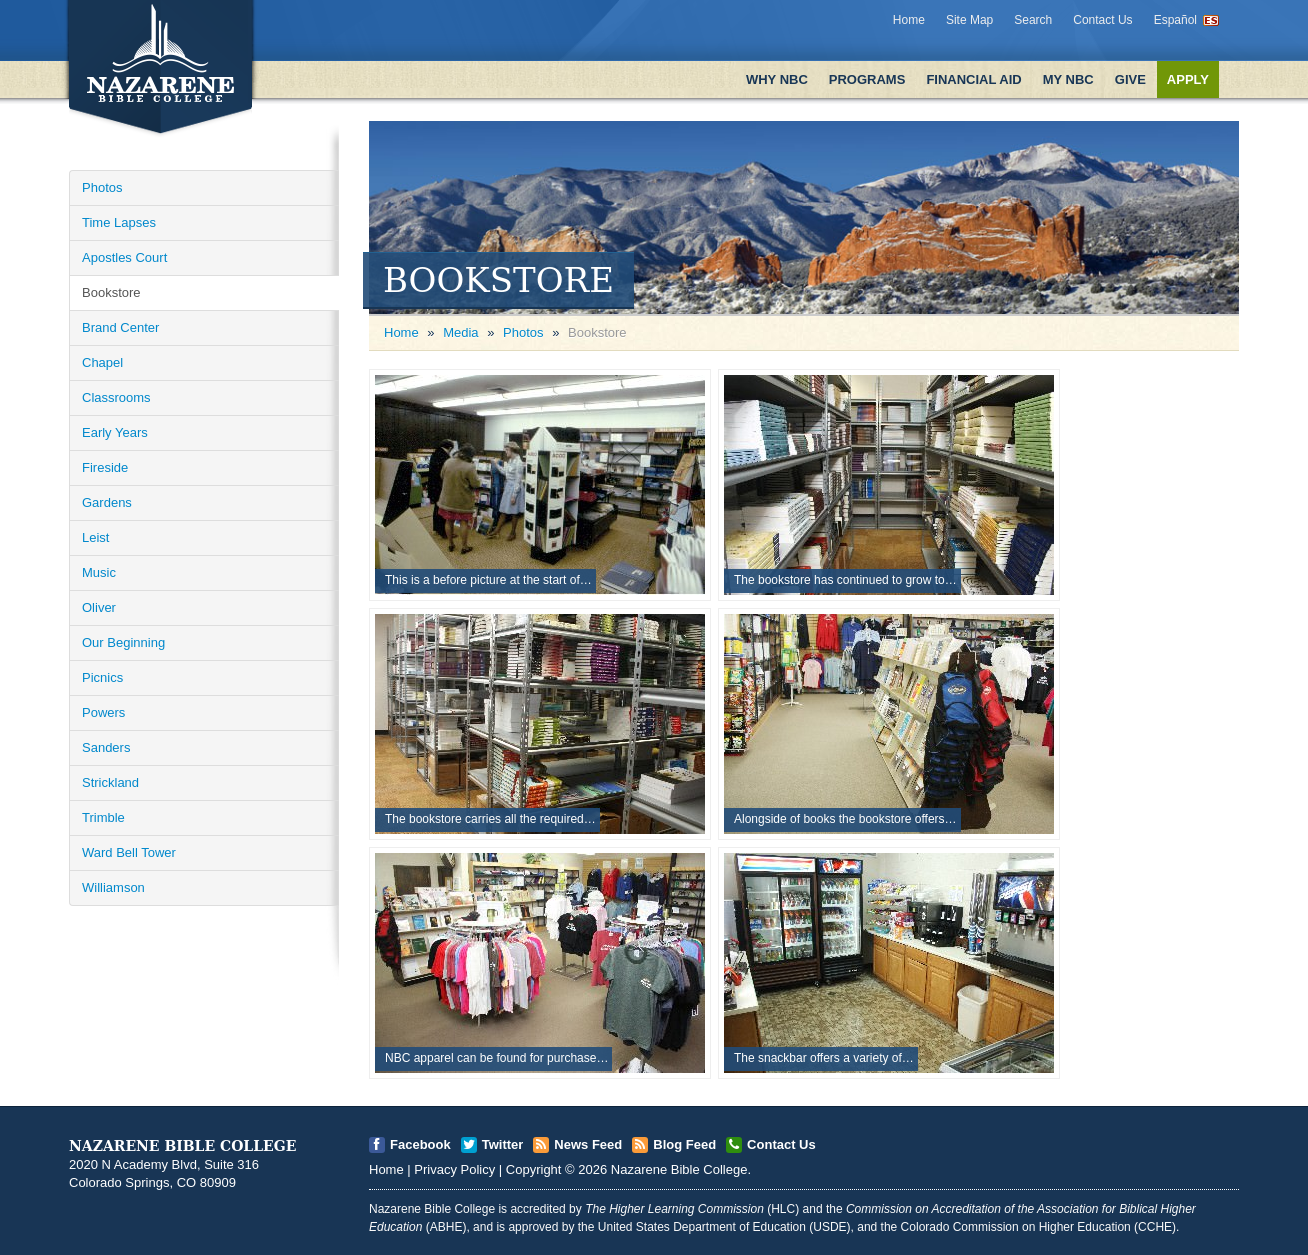  Describe the element at coordinates (95, 537) in the screenshot. I see `Leist [Open]` at that location.